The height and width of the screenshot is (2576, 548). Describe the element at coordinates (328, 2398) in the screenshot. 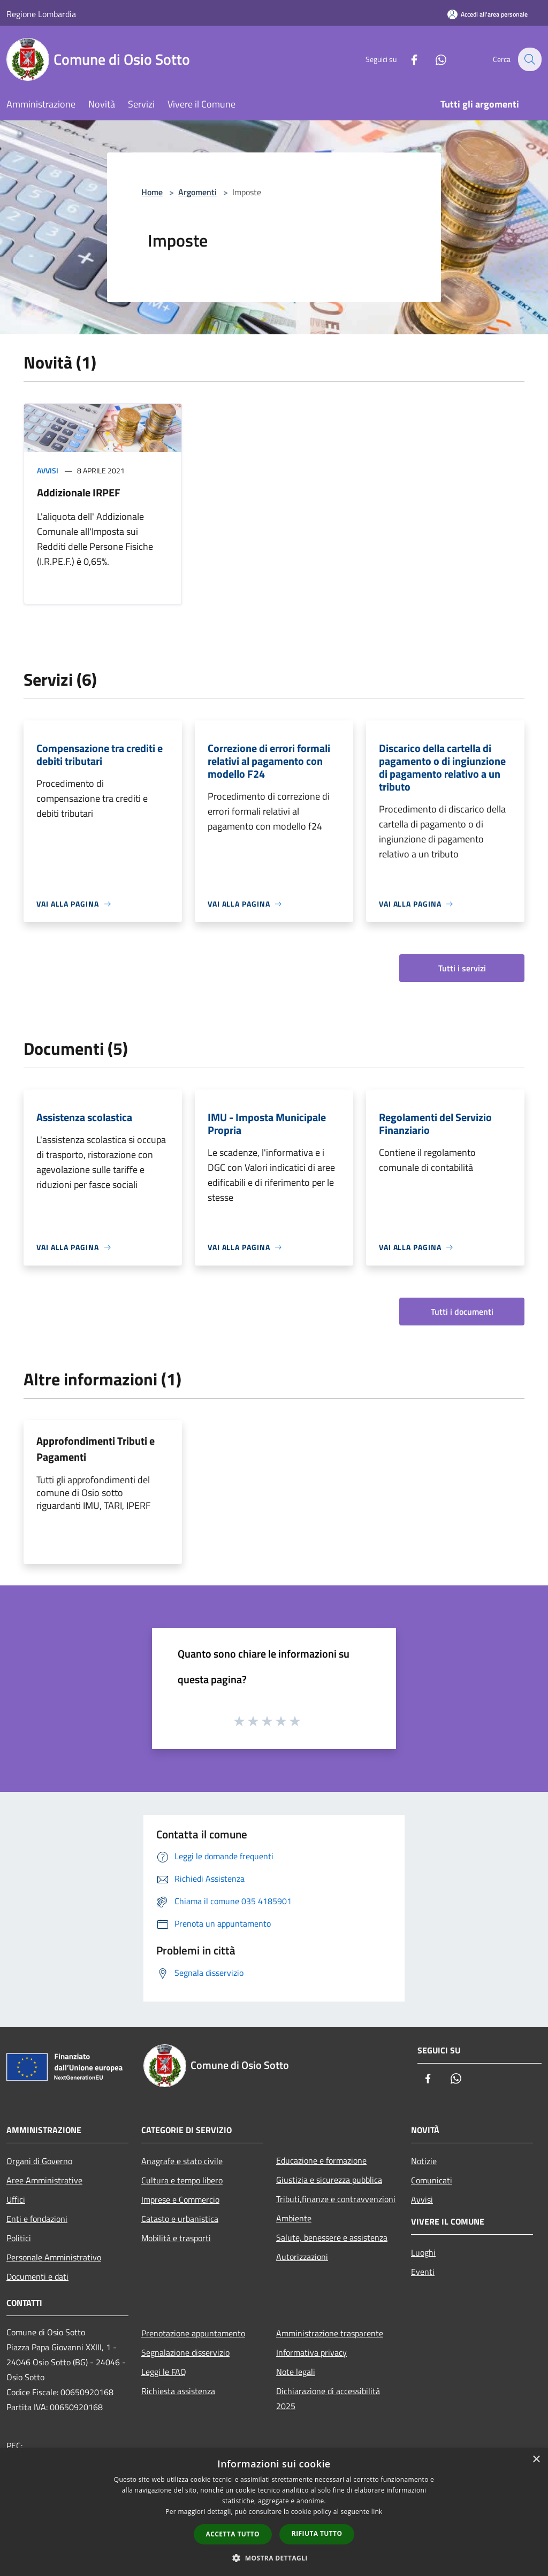

I see `Dichiarazione di accessibilità 2025` at that location.